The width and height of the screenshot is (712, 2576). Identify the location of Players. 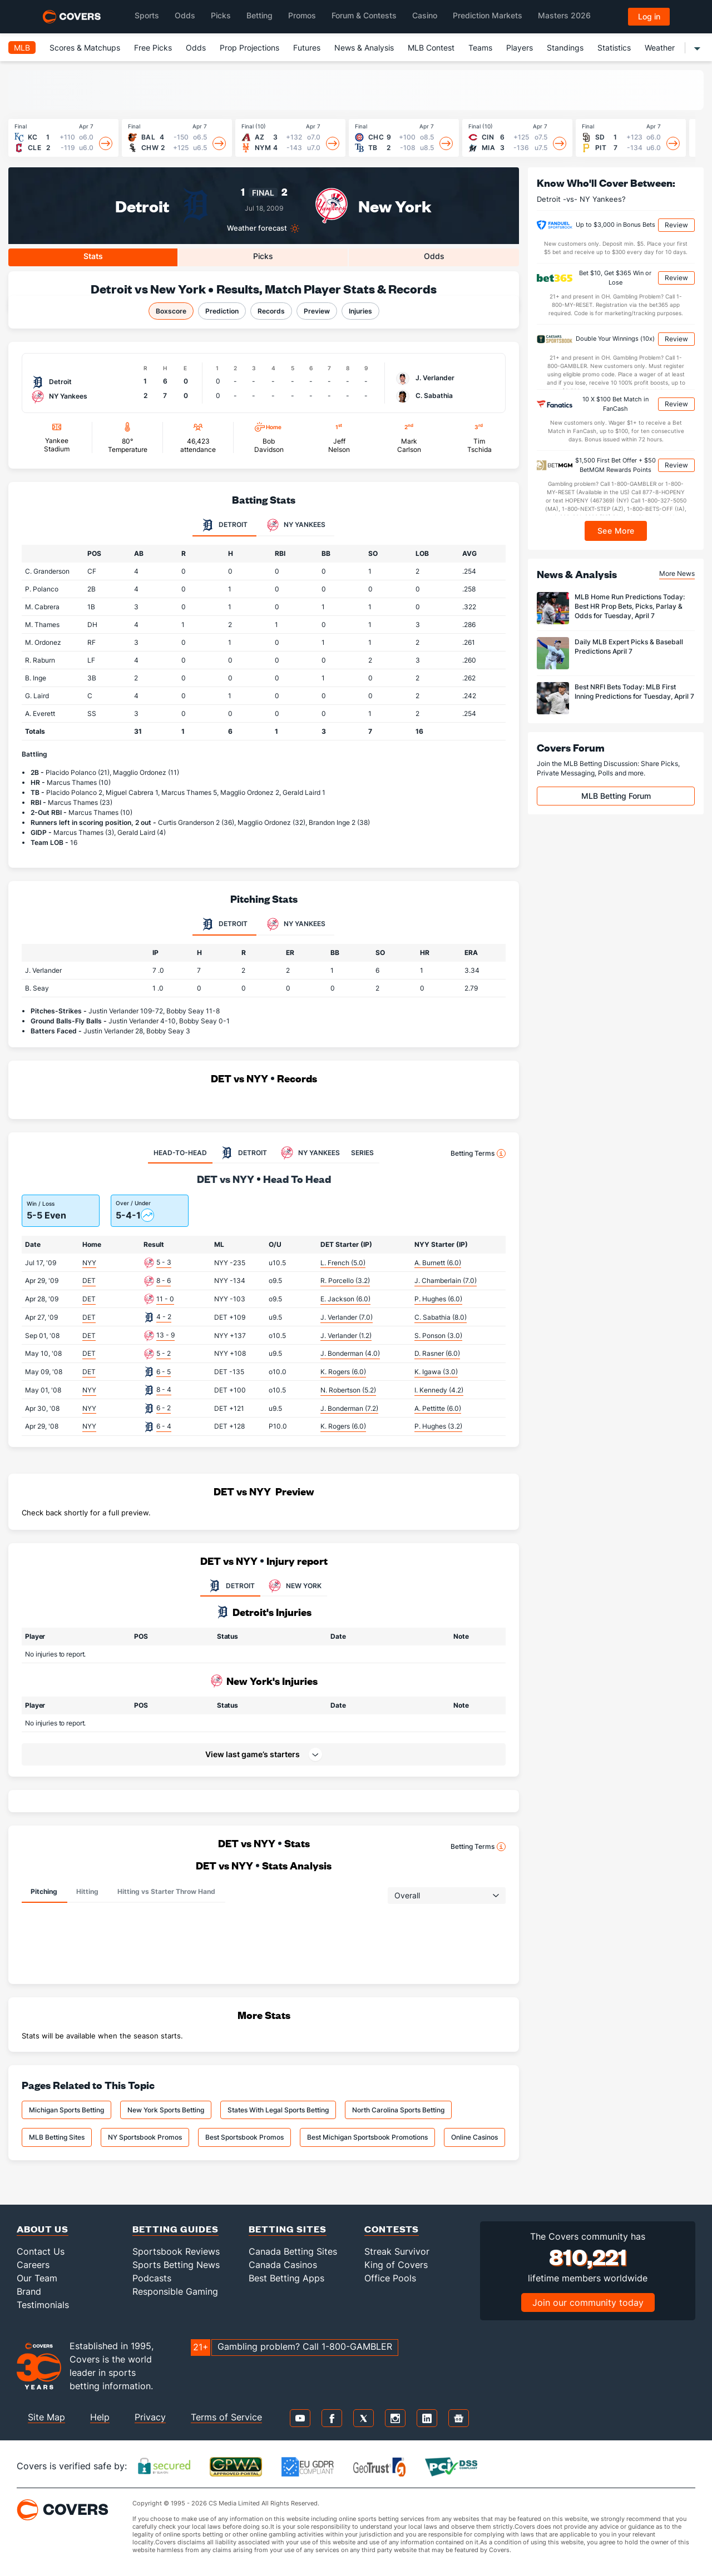
(519, 47).